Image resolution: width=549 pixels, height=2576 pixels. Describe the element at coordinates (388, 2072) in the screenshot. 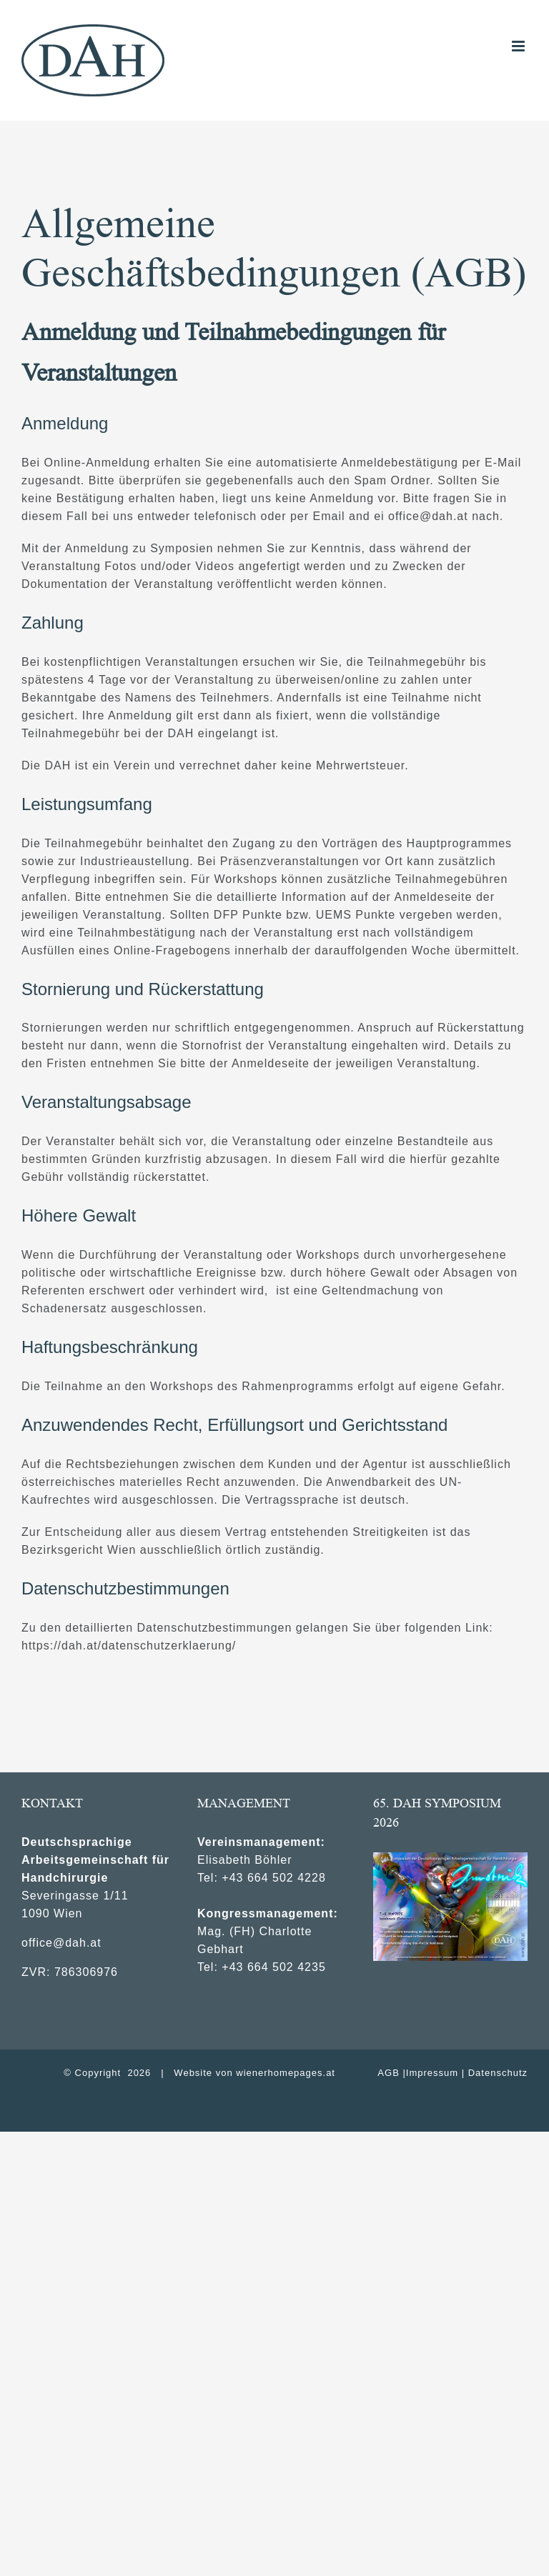

I see `AGB` at that location.